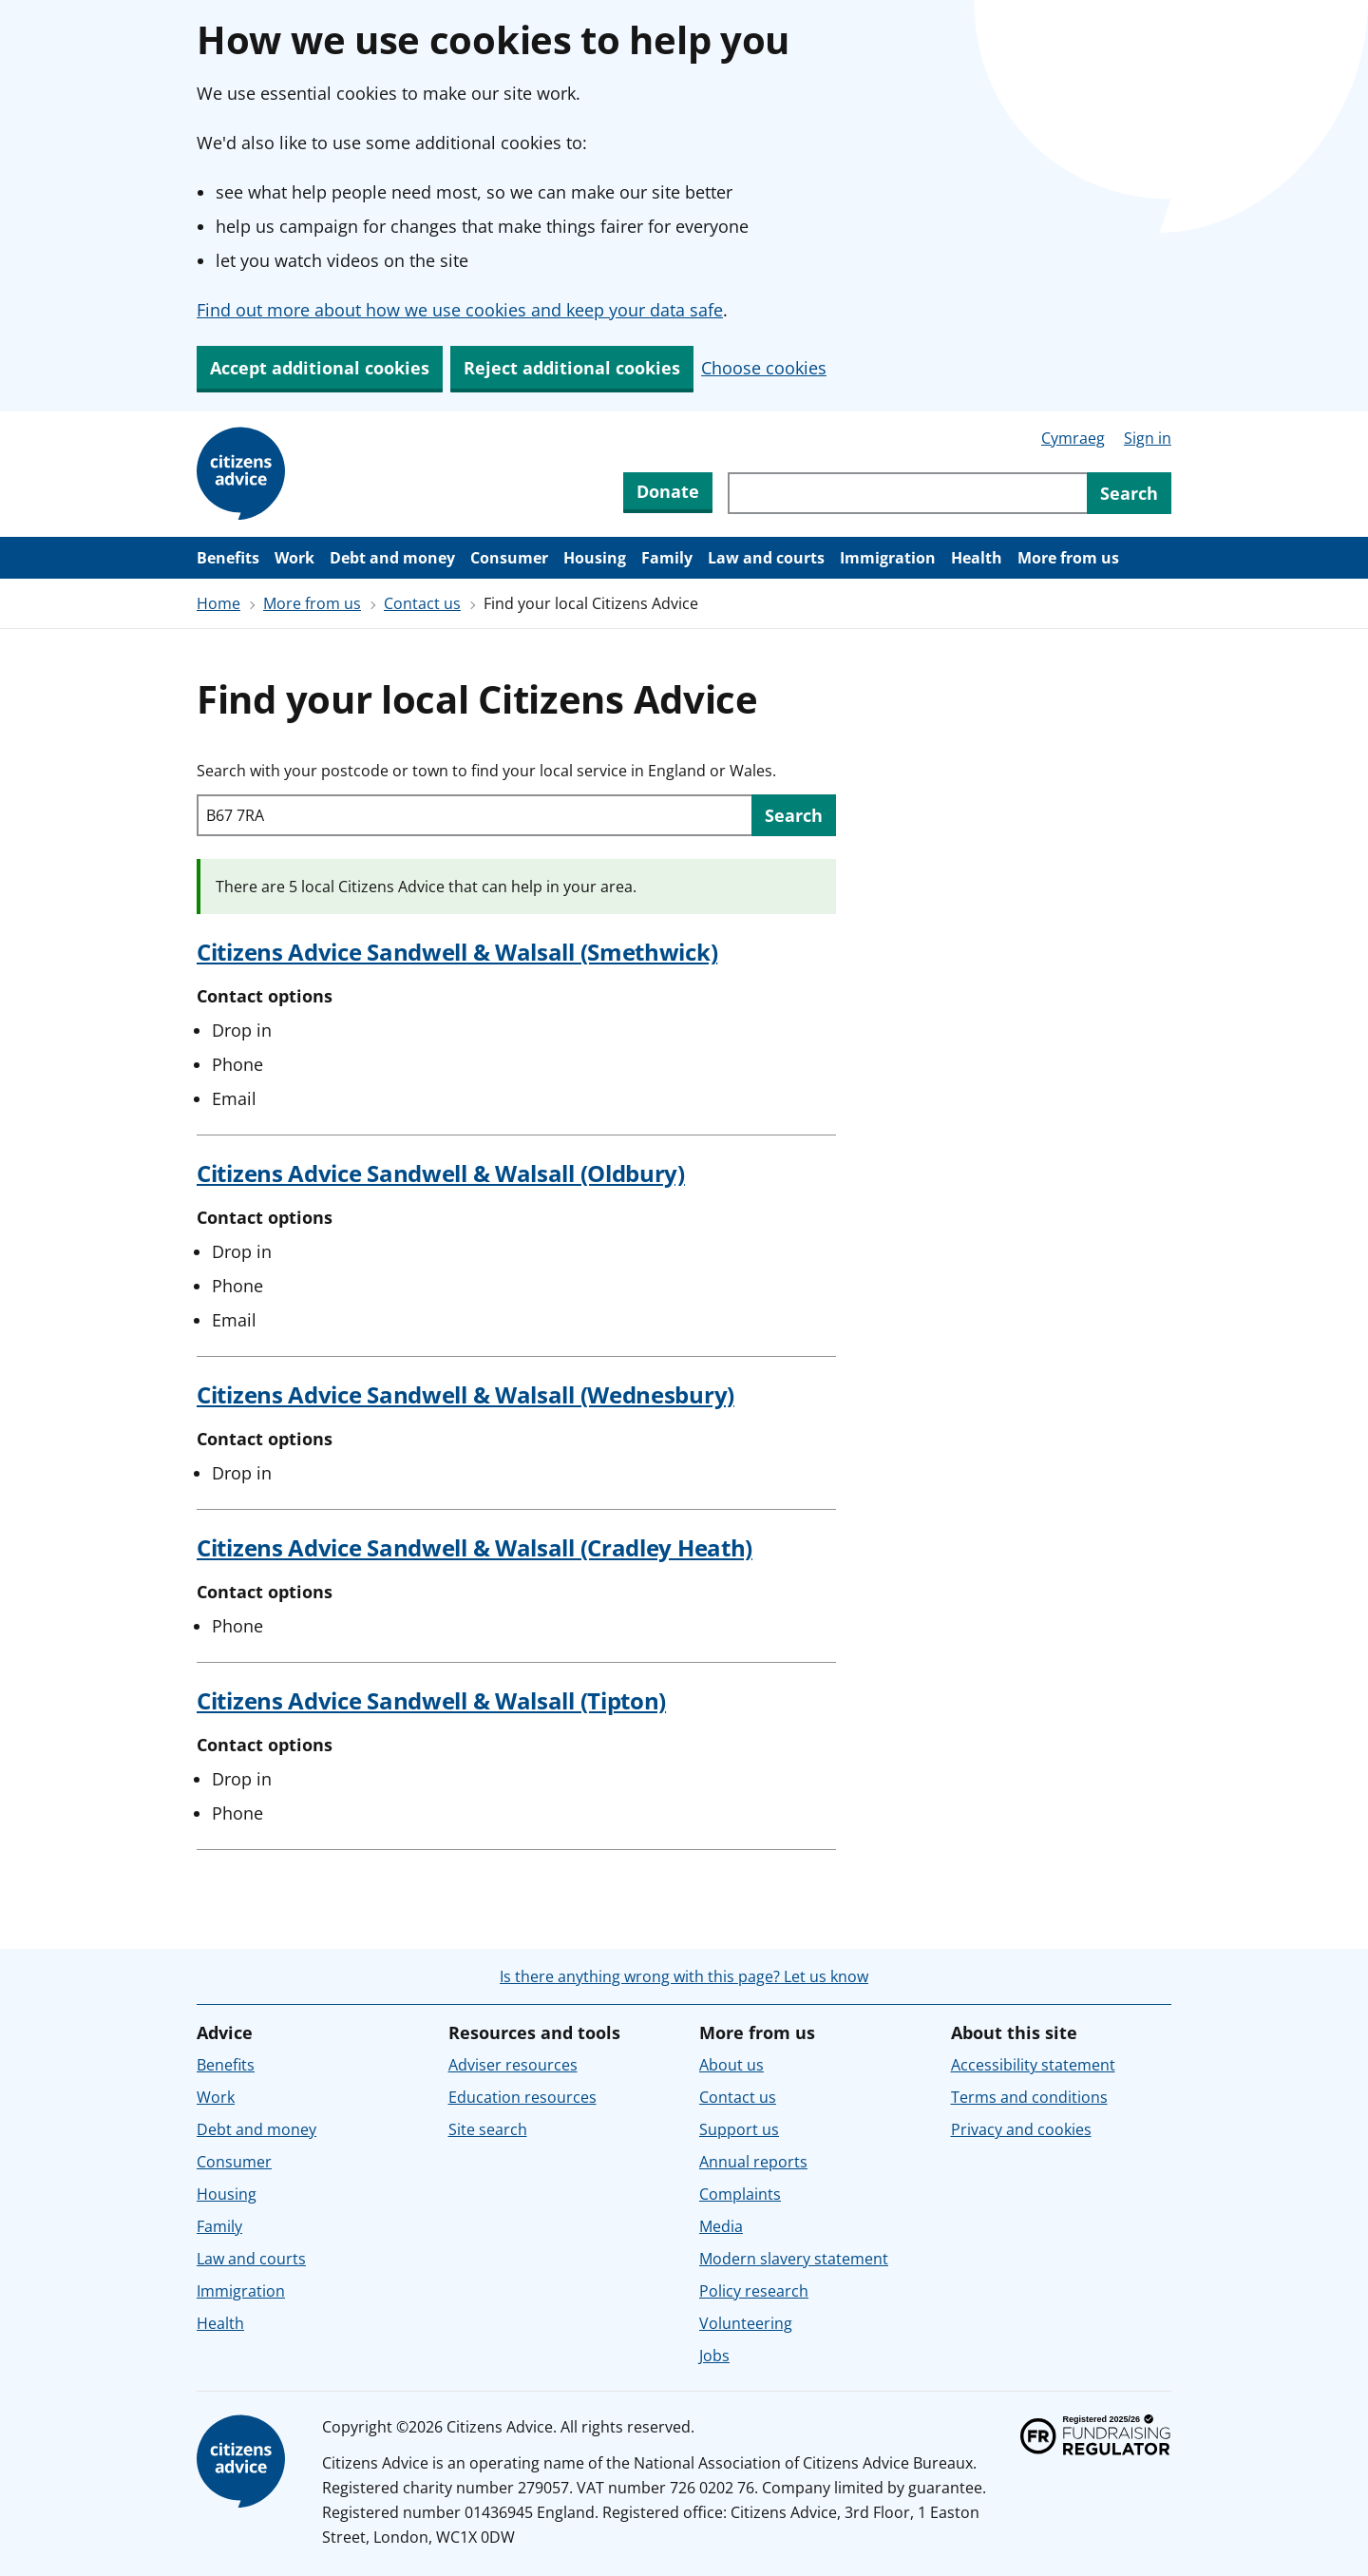 This screenshot has height=2576, width=1368. What do you see at coordinates (487, 2129) in the screenshot?
I see `Site search` at bounding box center [487, 2129].